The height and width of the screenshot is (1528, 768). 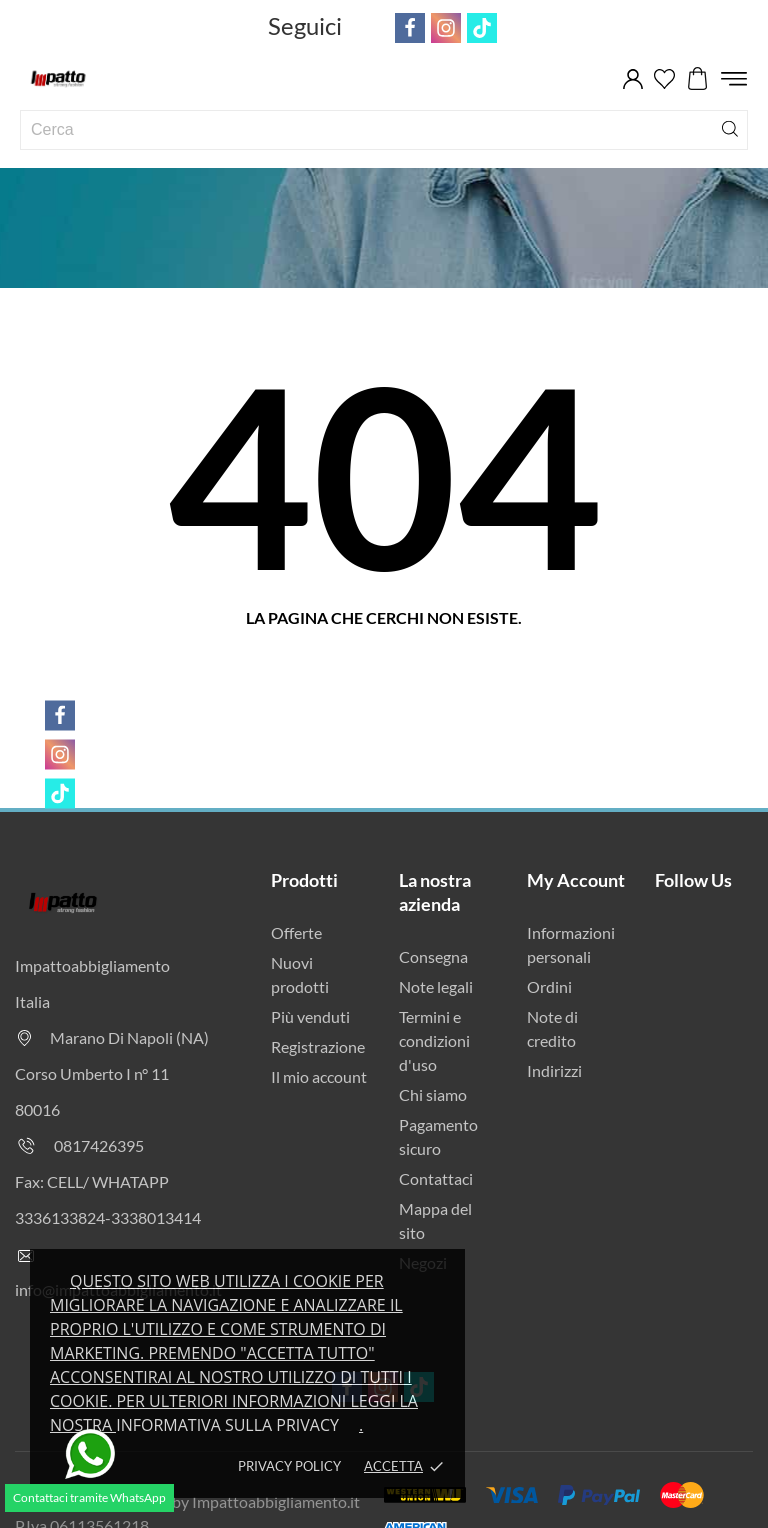 What do you see at coordinates (436, 986) in the screenshot?
I see `Note legali` at bounding box center [436, 986].